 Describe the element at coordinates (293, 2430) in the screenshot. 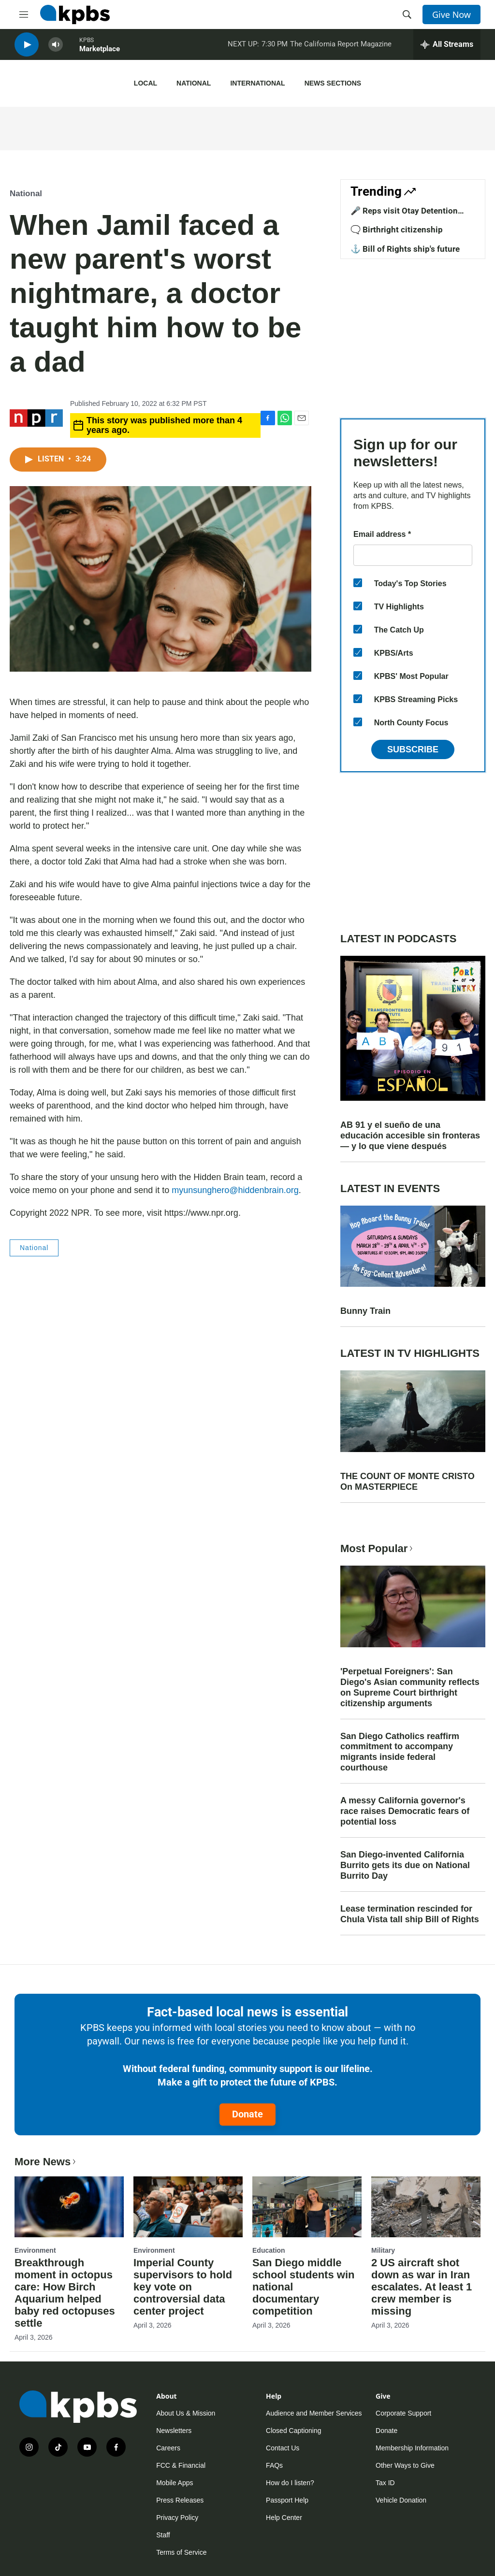

I see `Closed Captioning` at that location.